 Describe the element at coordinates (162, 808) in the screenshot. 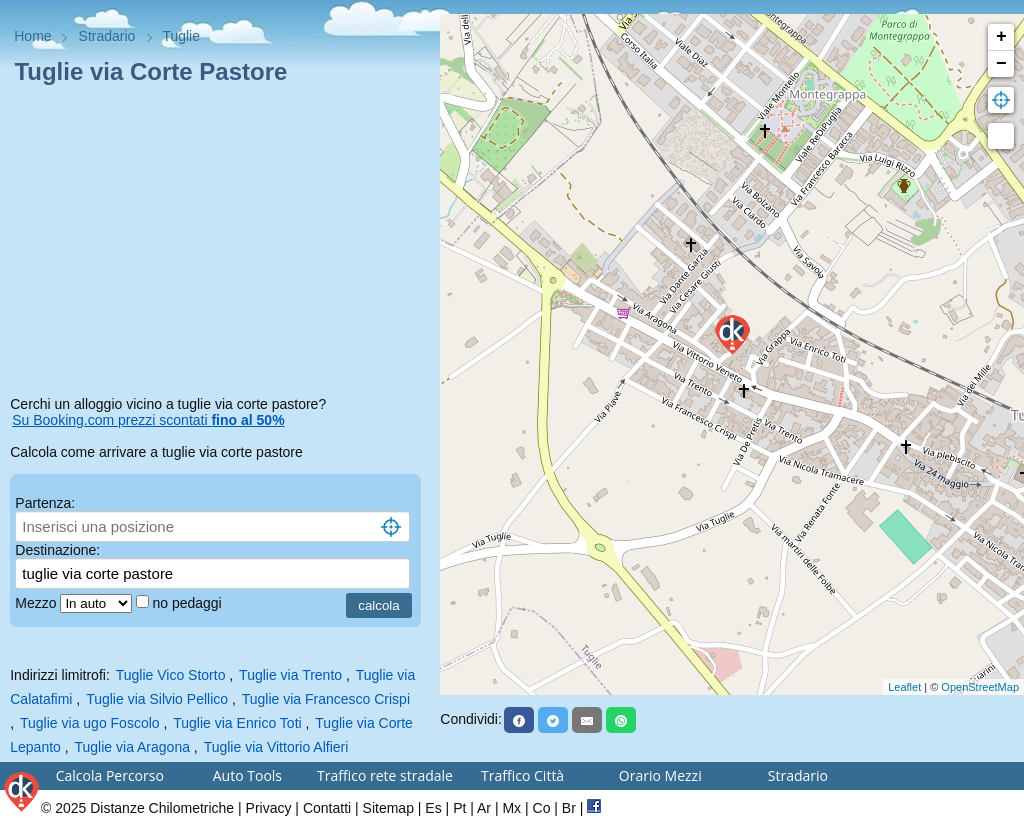

I see `Distanze Chilometriche` at that location.